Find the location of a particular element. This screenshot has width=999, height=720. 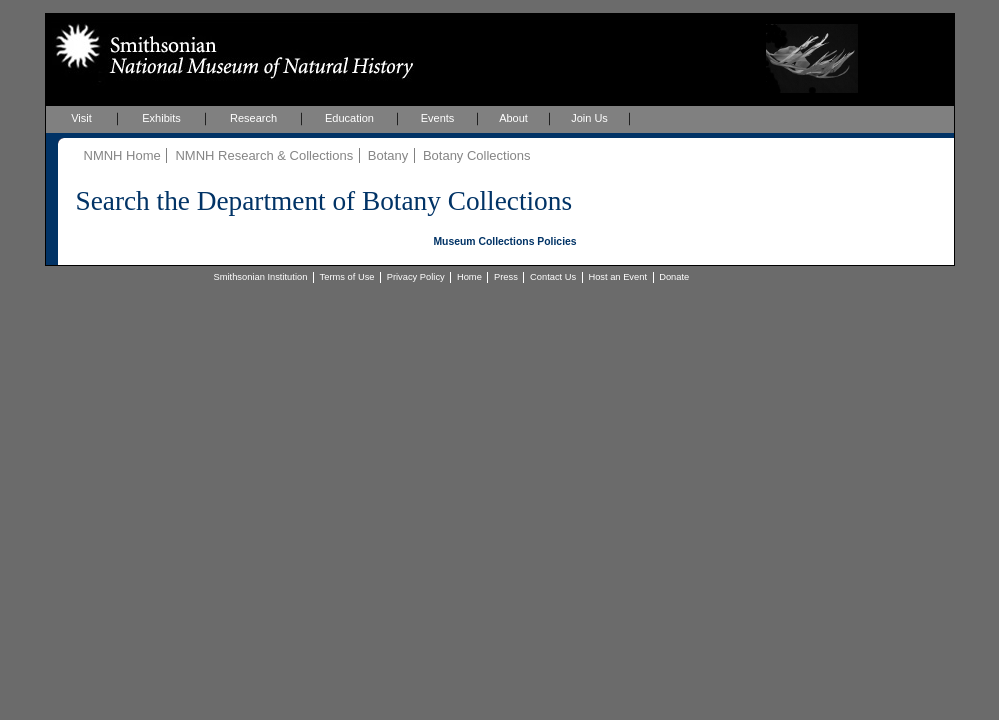

Terms of Use is located at coordinates (347, 277).